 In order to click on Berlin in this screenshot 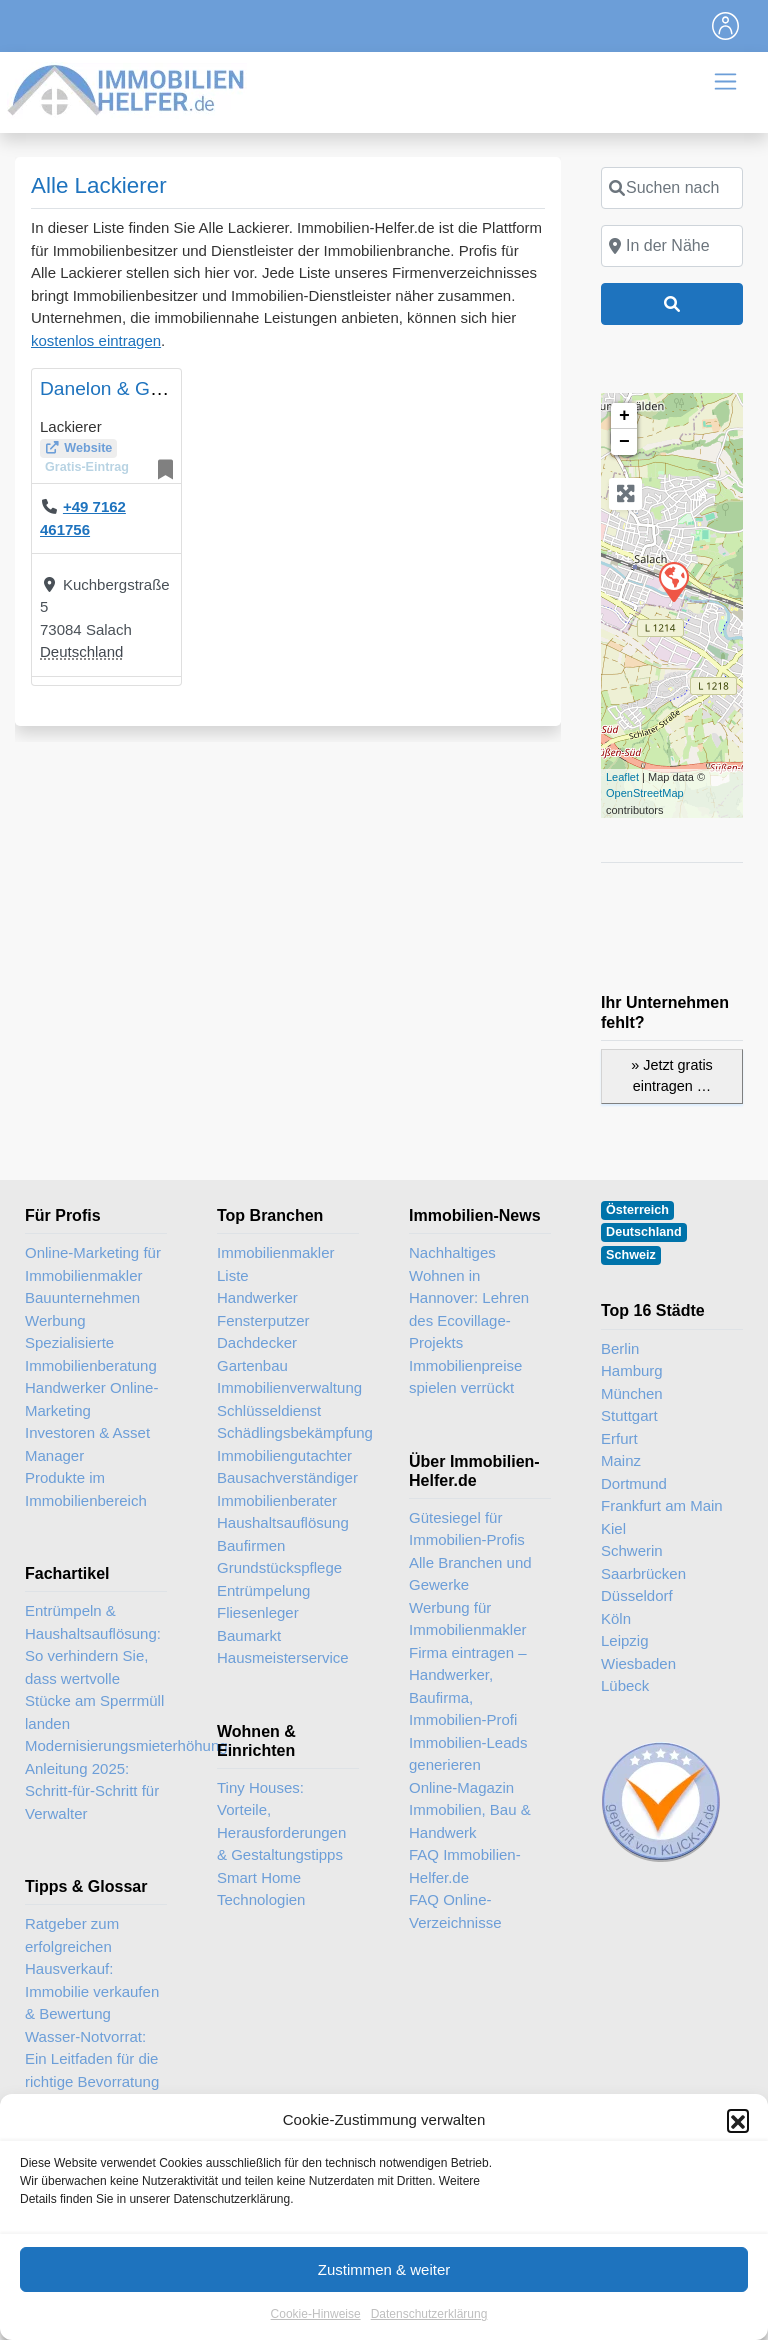, I will do `click(620, 1348)`.